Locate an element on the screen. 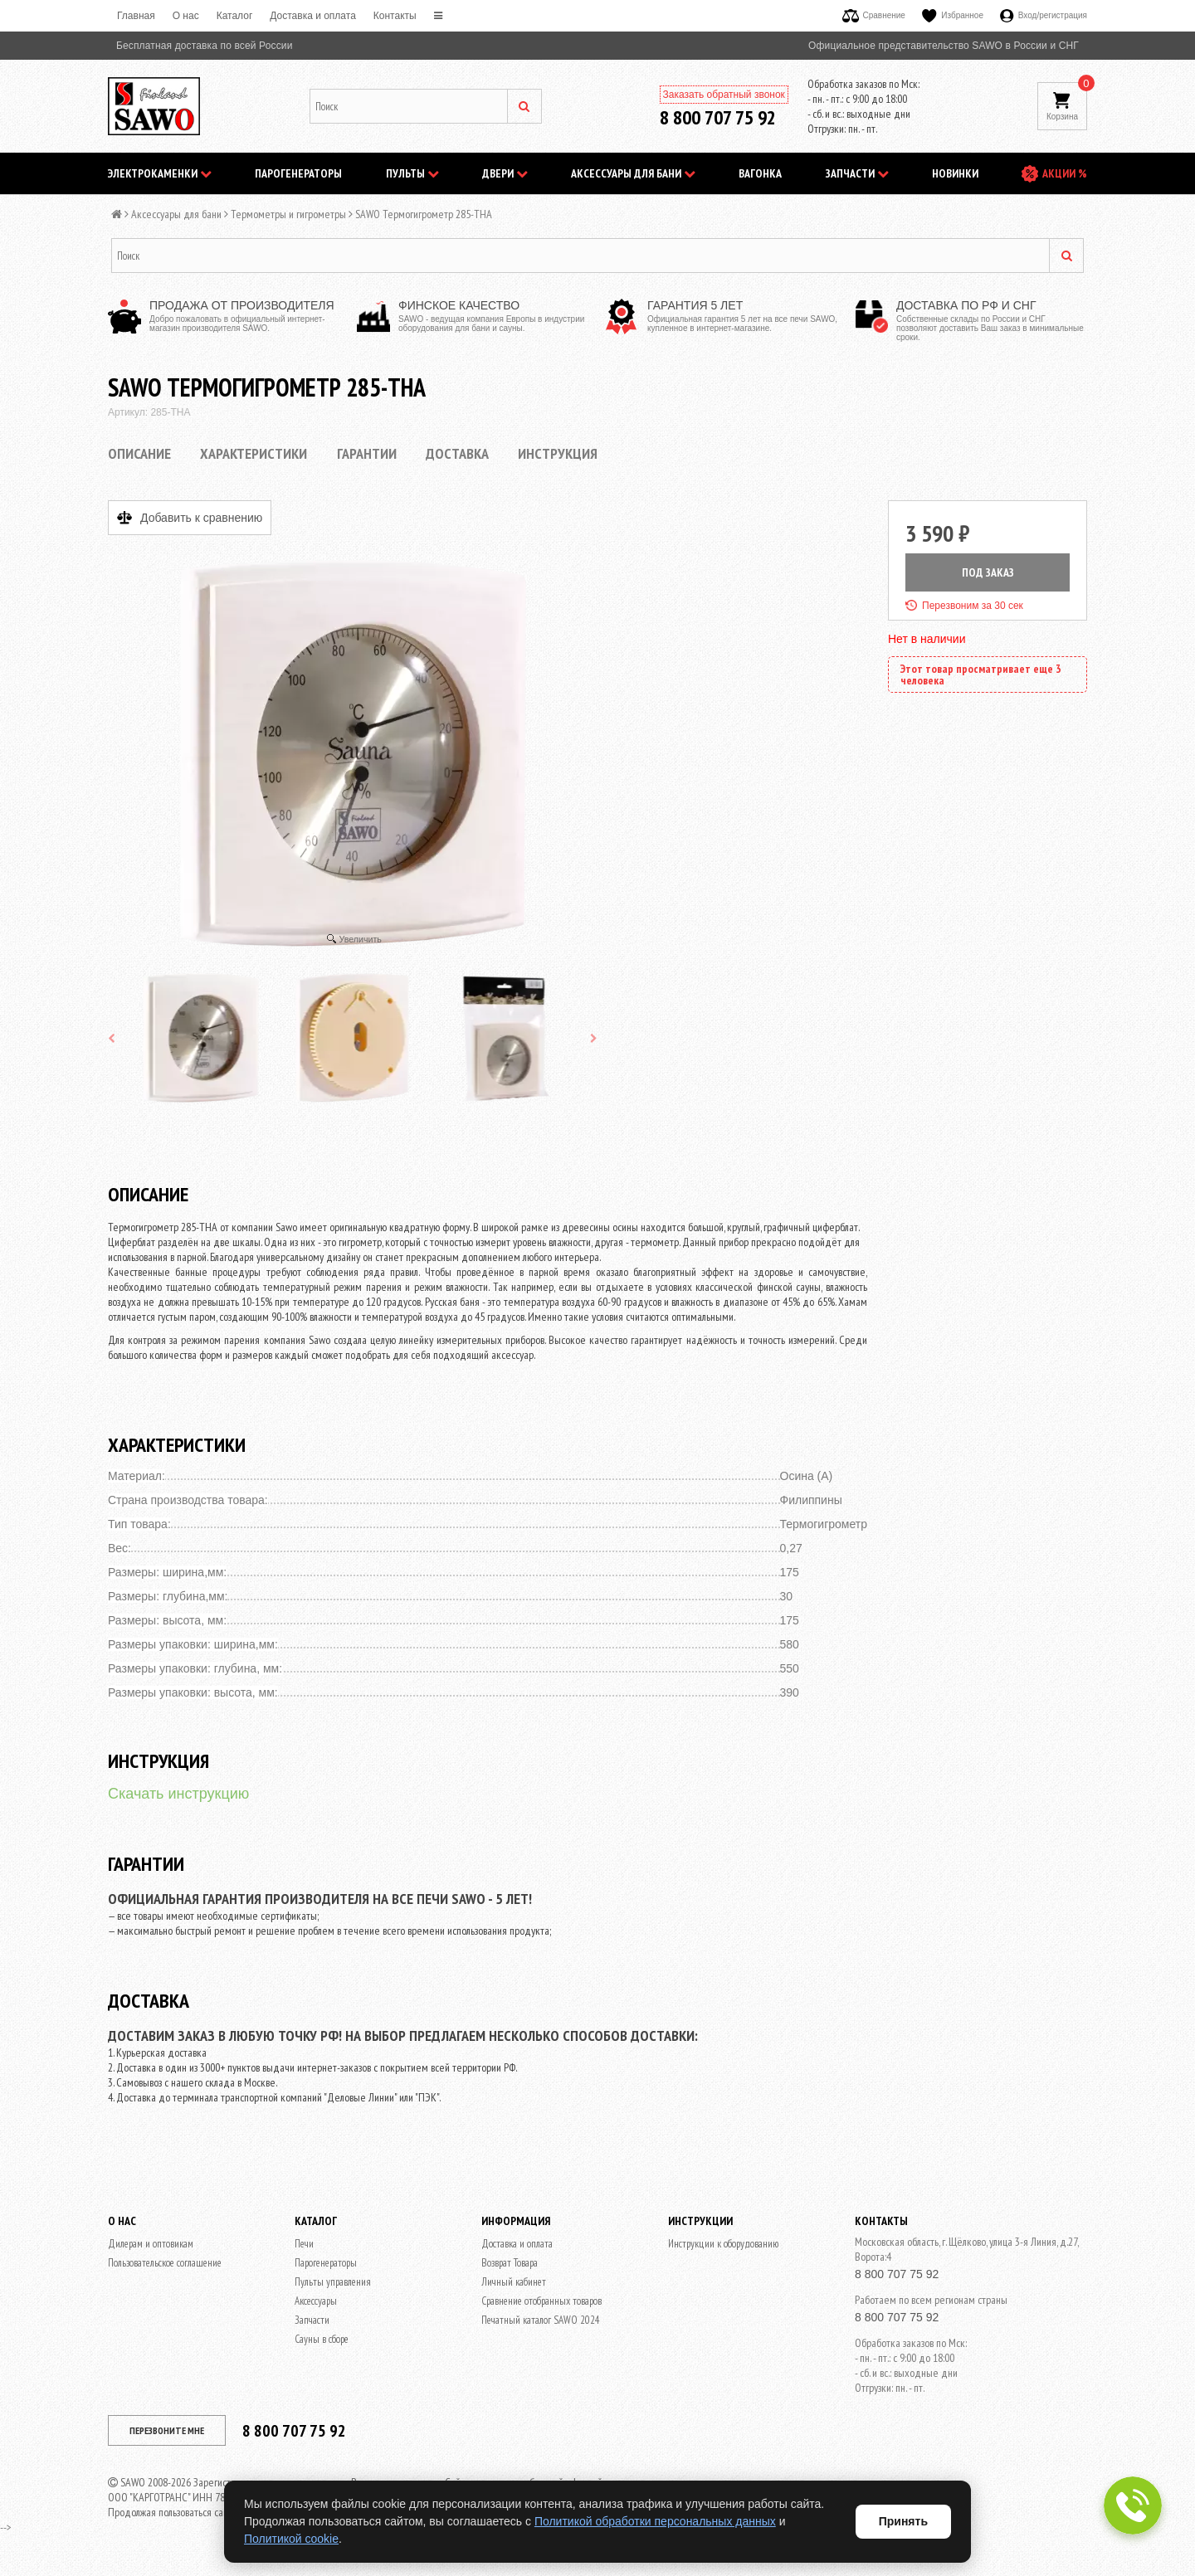 Image resolution: width=1195 pixels, height=2576 pixels. Личный кабинет is located at coordinates (513, 2282).